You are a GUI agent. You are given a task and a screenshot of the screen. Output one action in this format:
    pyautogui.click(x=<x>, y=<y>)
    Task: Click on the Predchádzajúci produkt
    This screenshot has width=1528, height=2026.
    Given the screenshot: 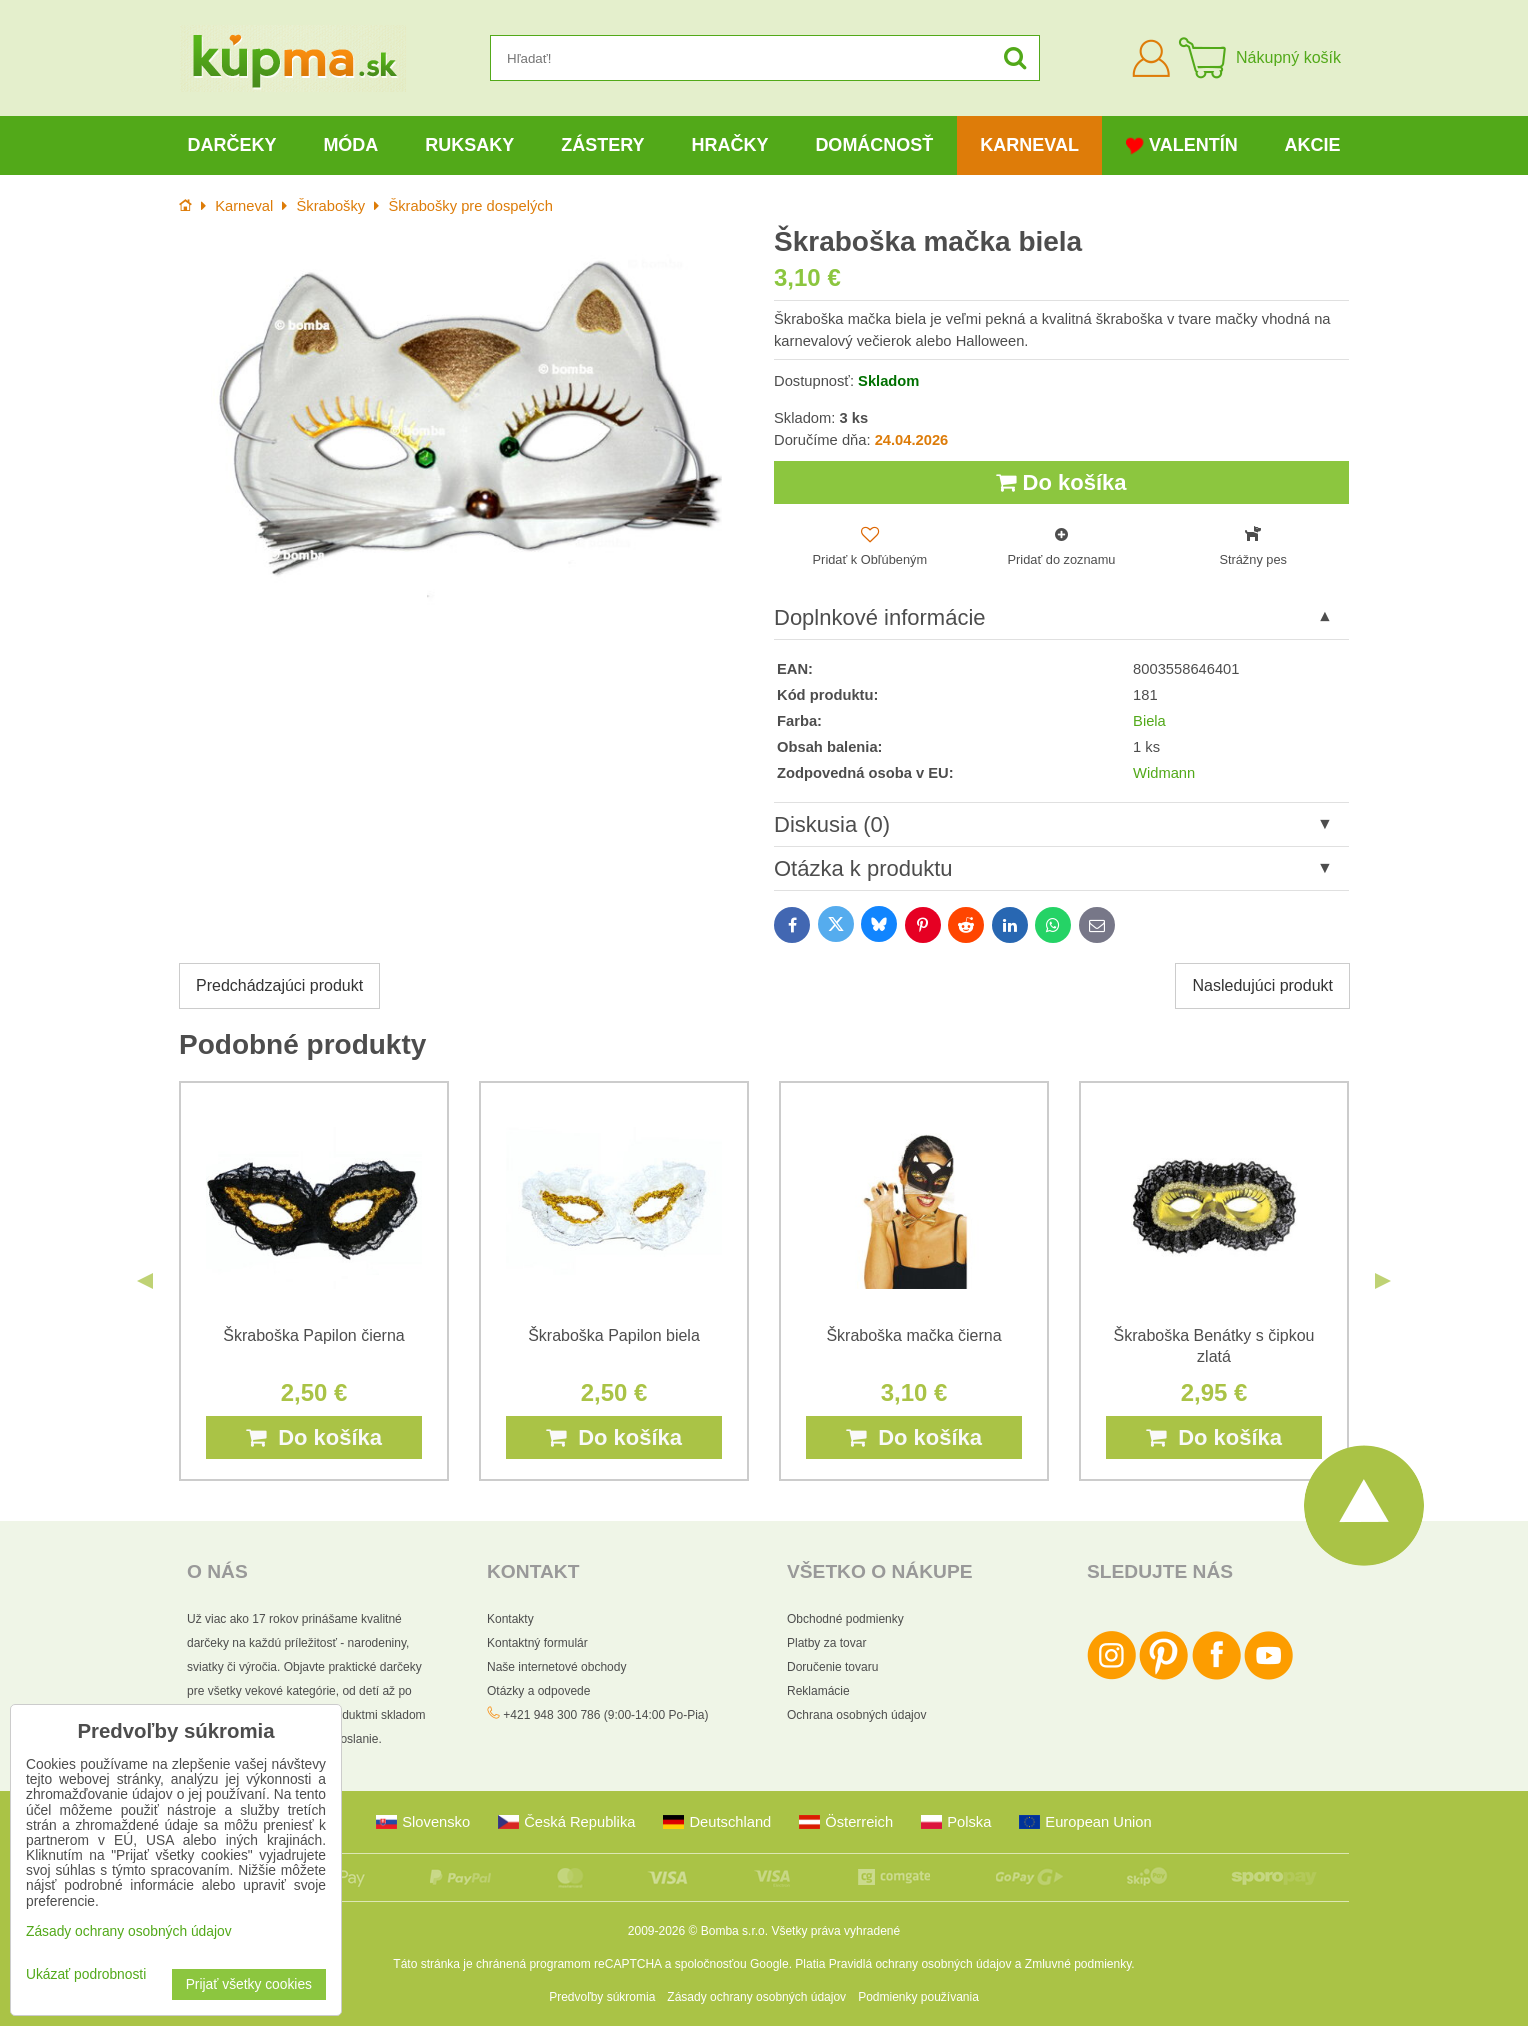 What is the action you would take?
    pyautogui.click(x=279, y=985)
    